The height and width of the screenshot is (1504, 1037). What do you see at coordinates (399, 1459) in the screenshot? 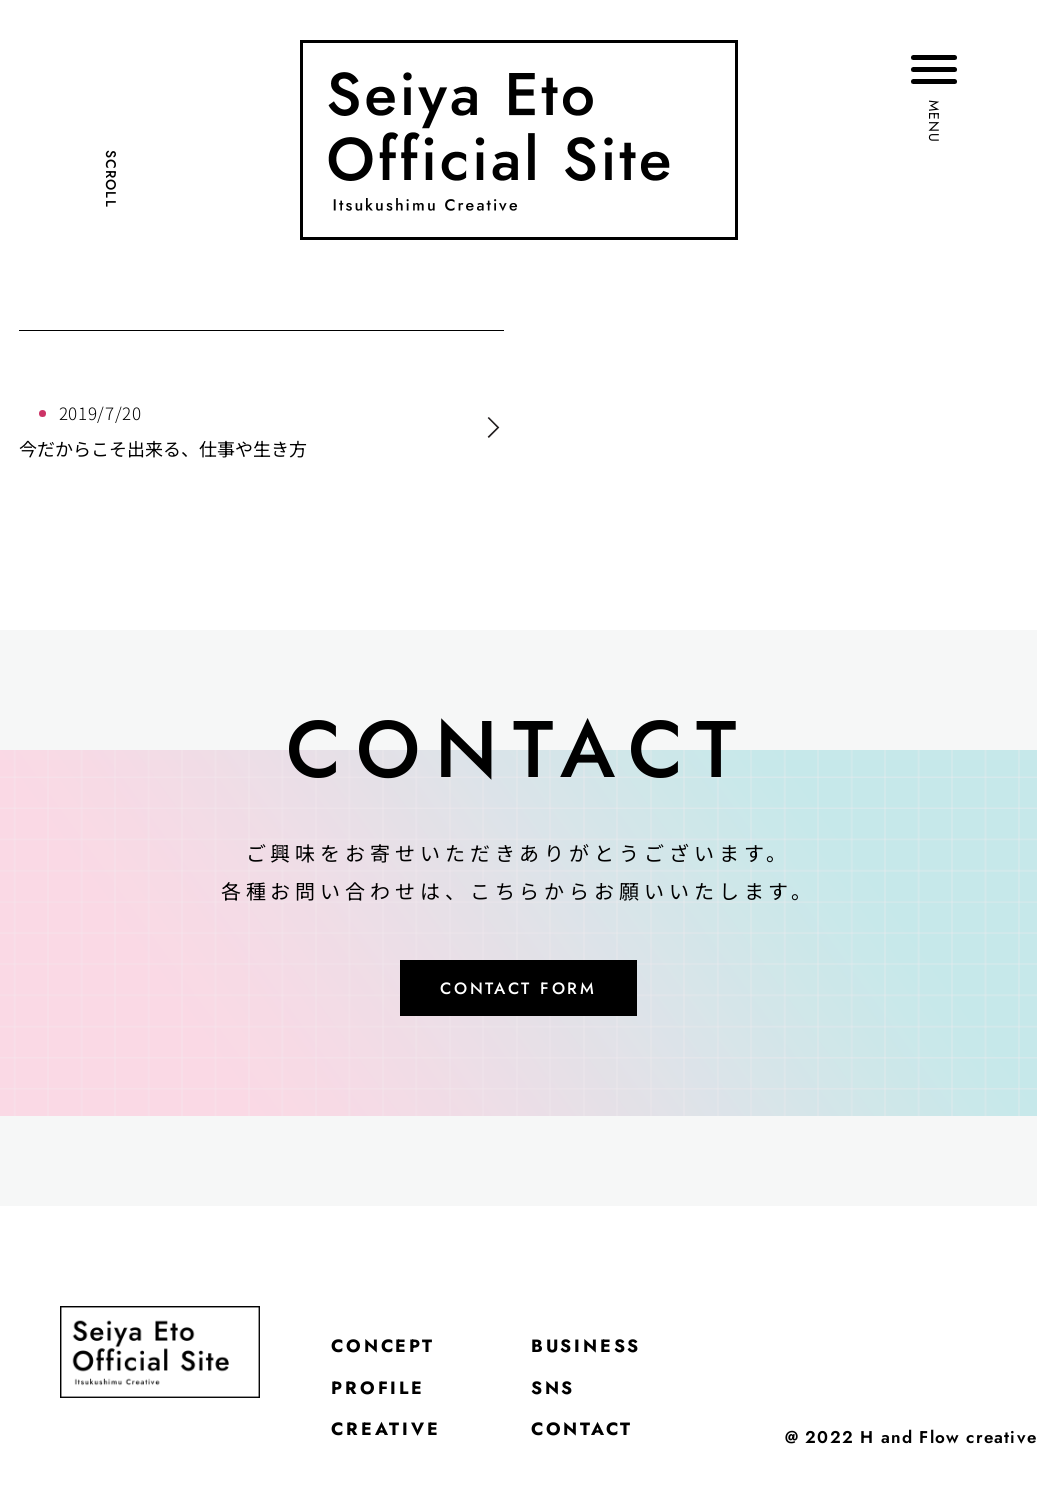
I see `CREATIVE` at bounding box center [399, 1459].